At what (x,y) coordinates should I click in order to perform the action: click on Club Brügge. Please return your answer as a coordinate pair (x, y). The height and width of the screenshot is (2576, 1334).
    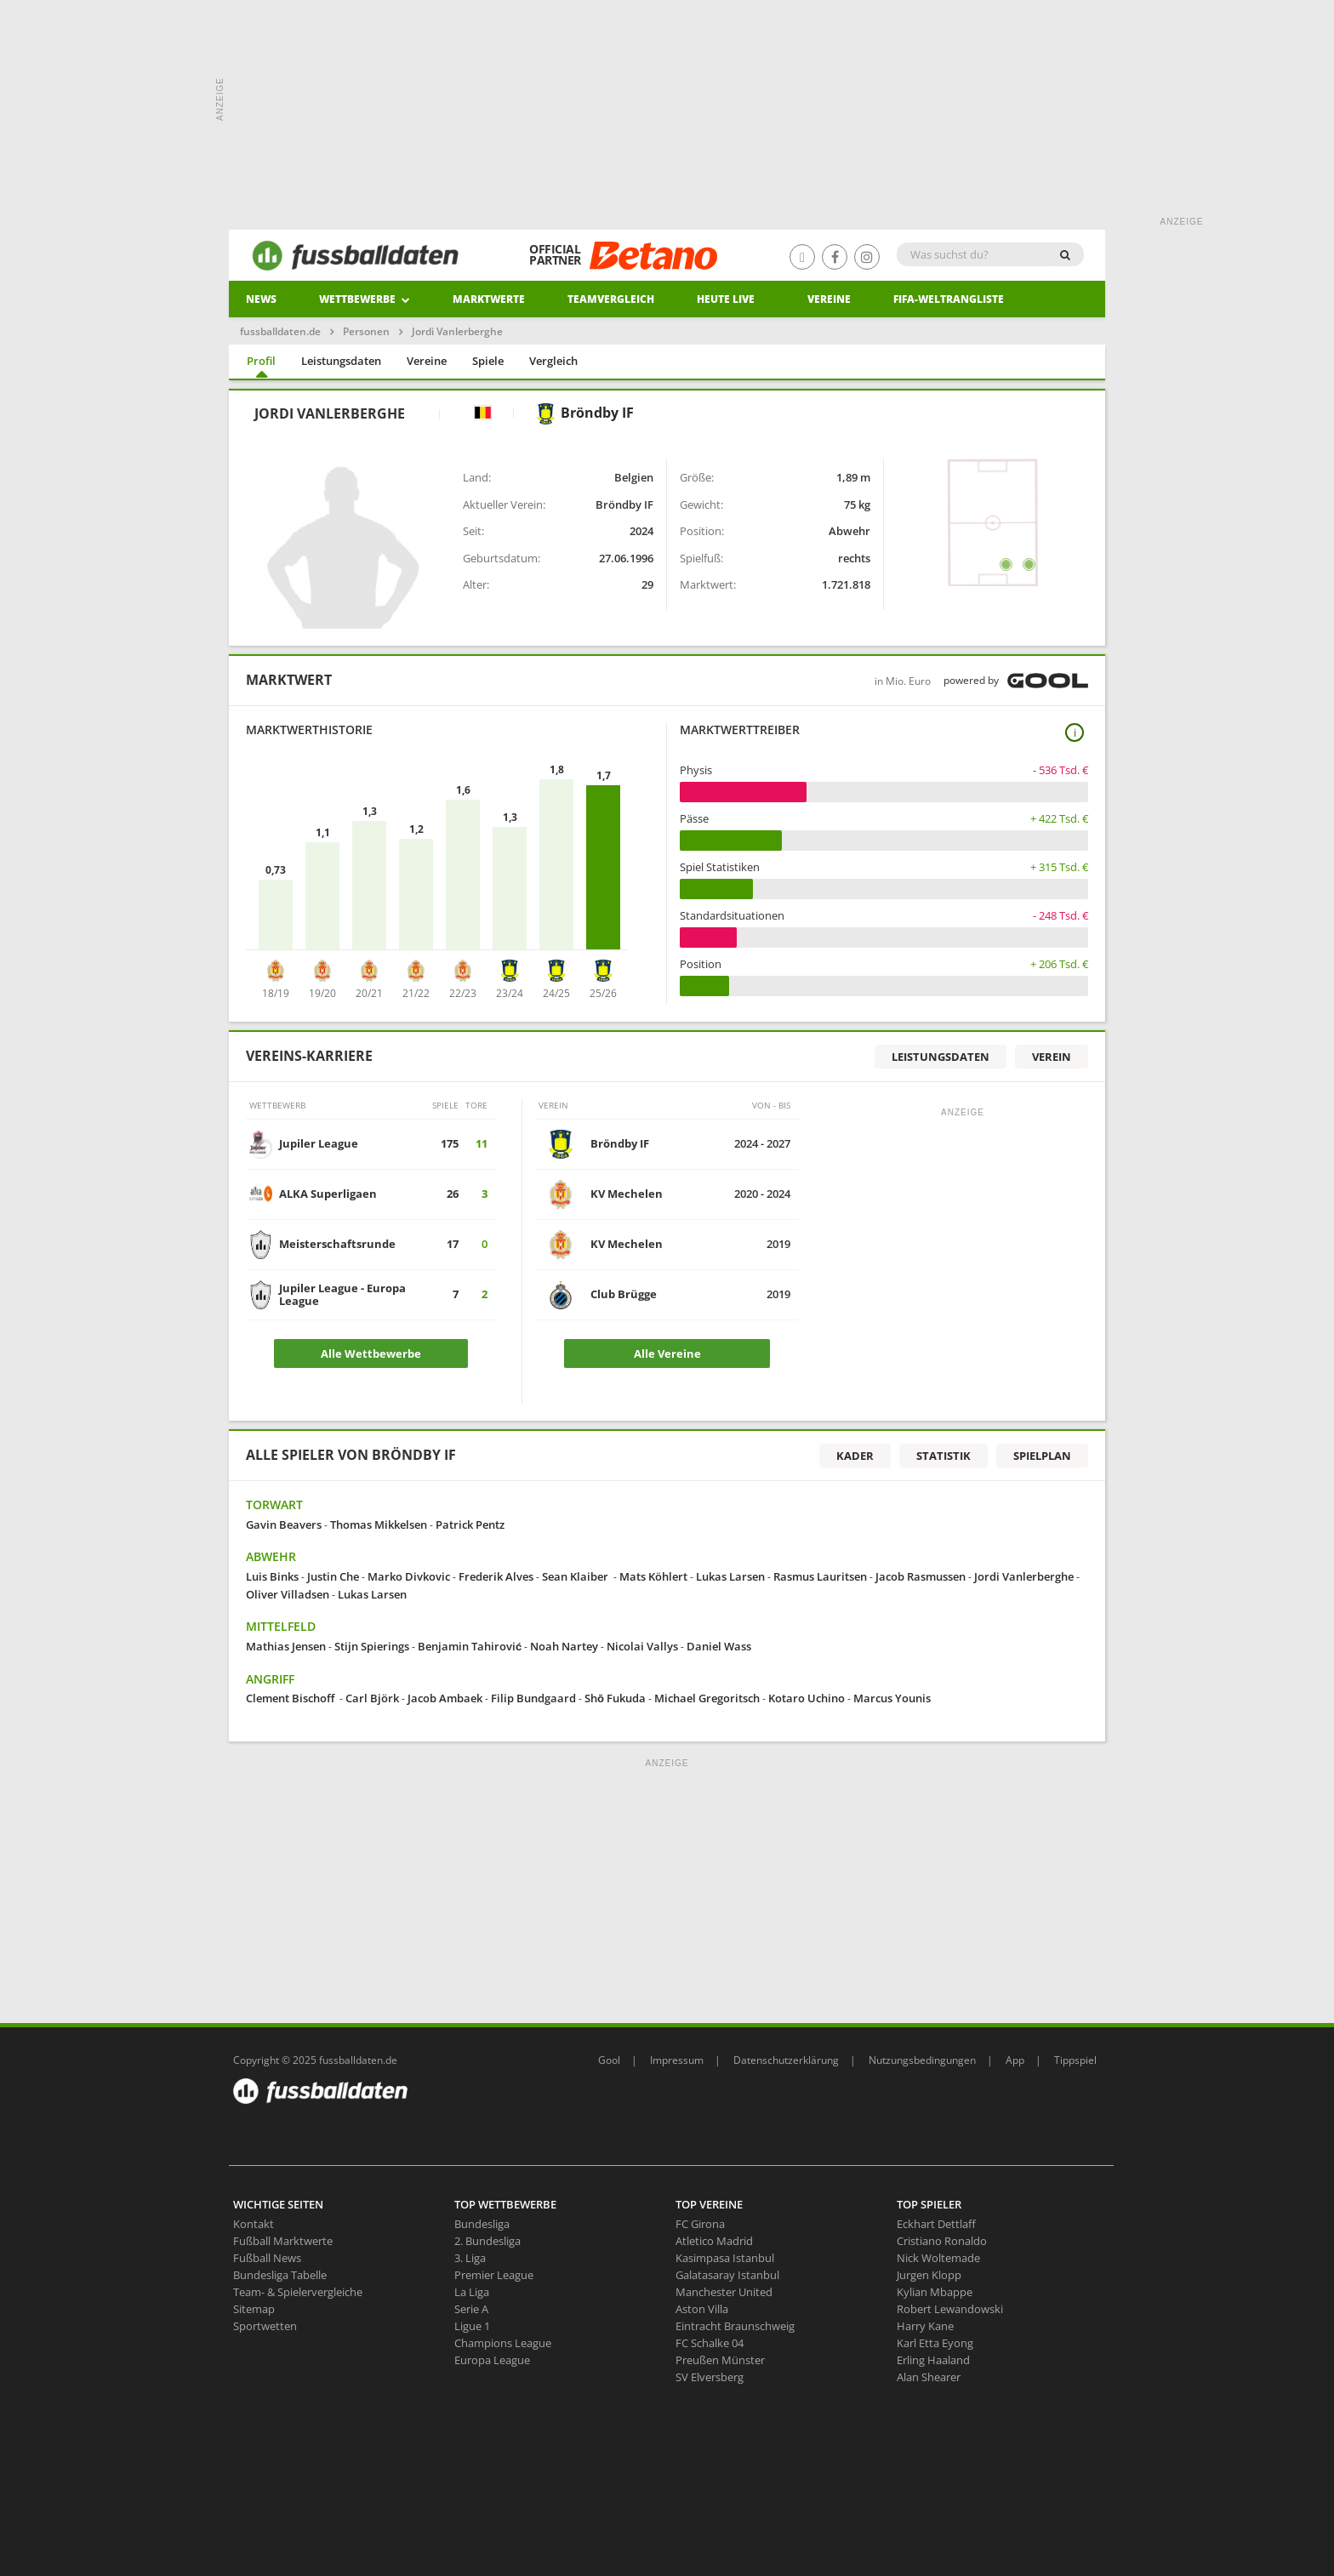
    Looking at the image, I should click on (623, 1294).